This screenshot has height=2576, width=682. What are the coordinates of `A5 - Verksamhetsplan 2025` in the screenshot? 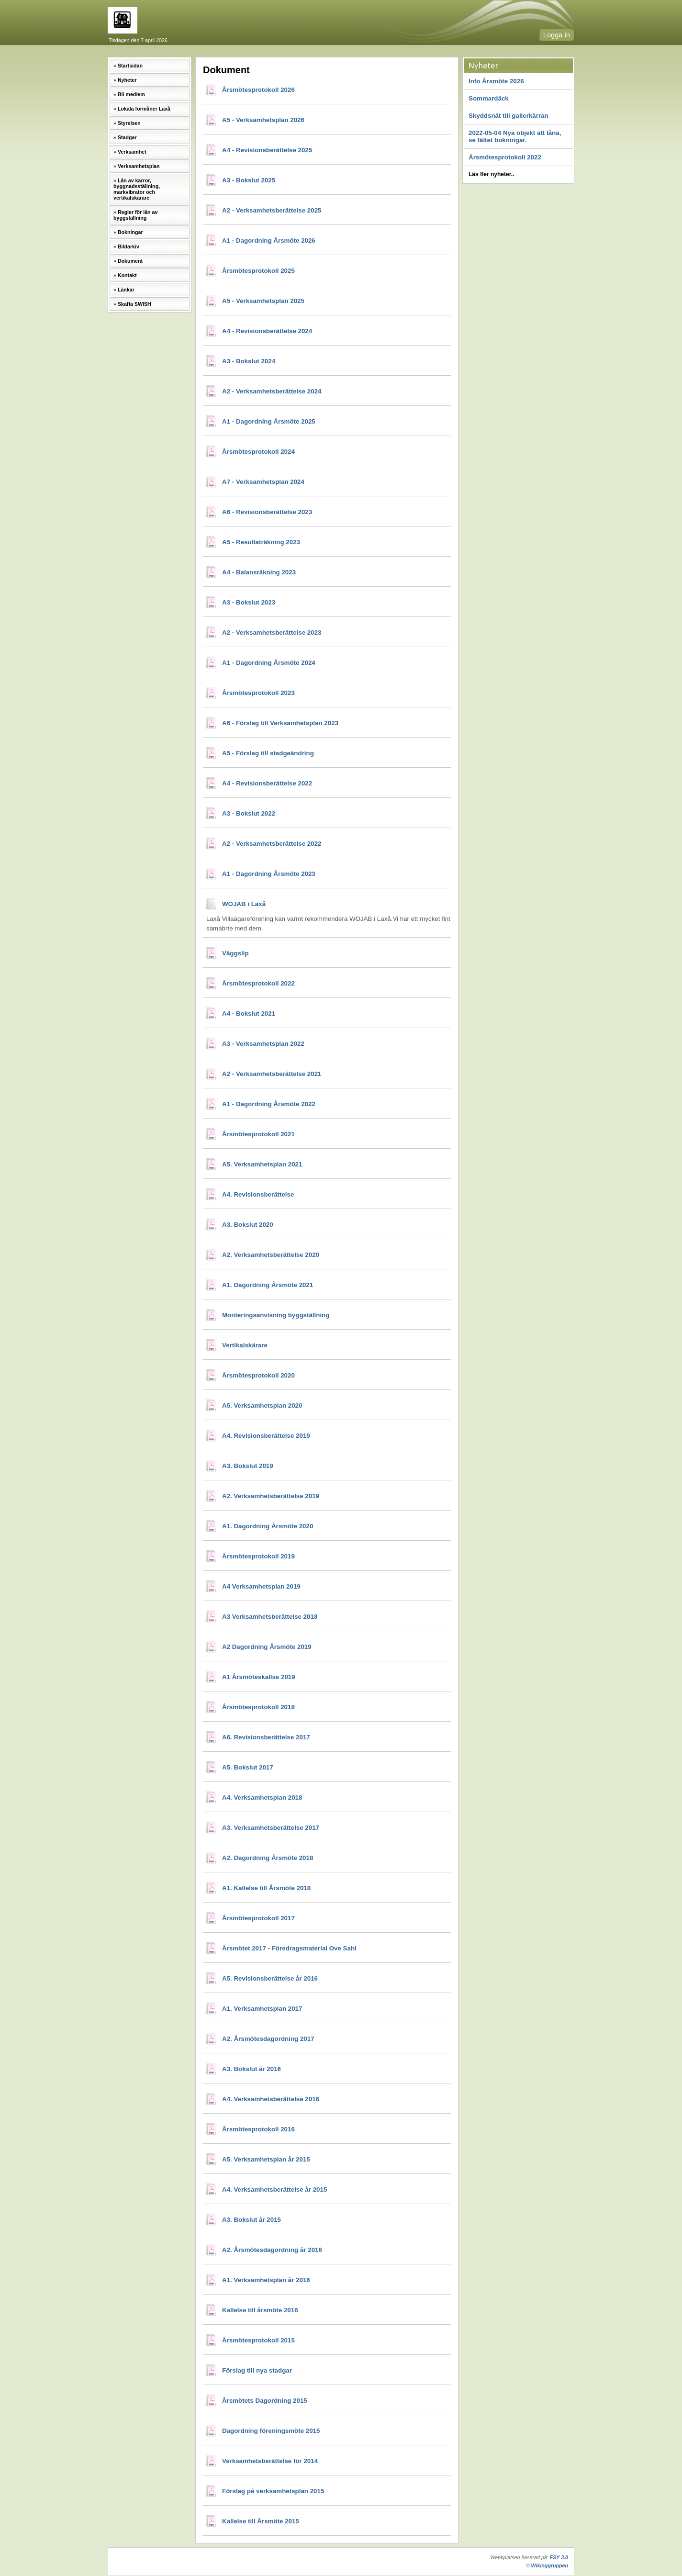 It's located at (263, 300).